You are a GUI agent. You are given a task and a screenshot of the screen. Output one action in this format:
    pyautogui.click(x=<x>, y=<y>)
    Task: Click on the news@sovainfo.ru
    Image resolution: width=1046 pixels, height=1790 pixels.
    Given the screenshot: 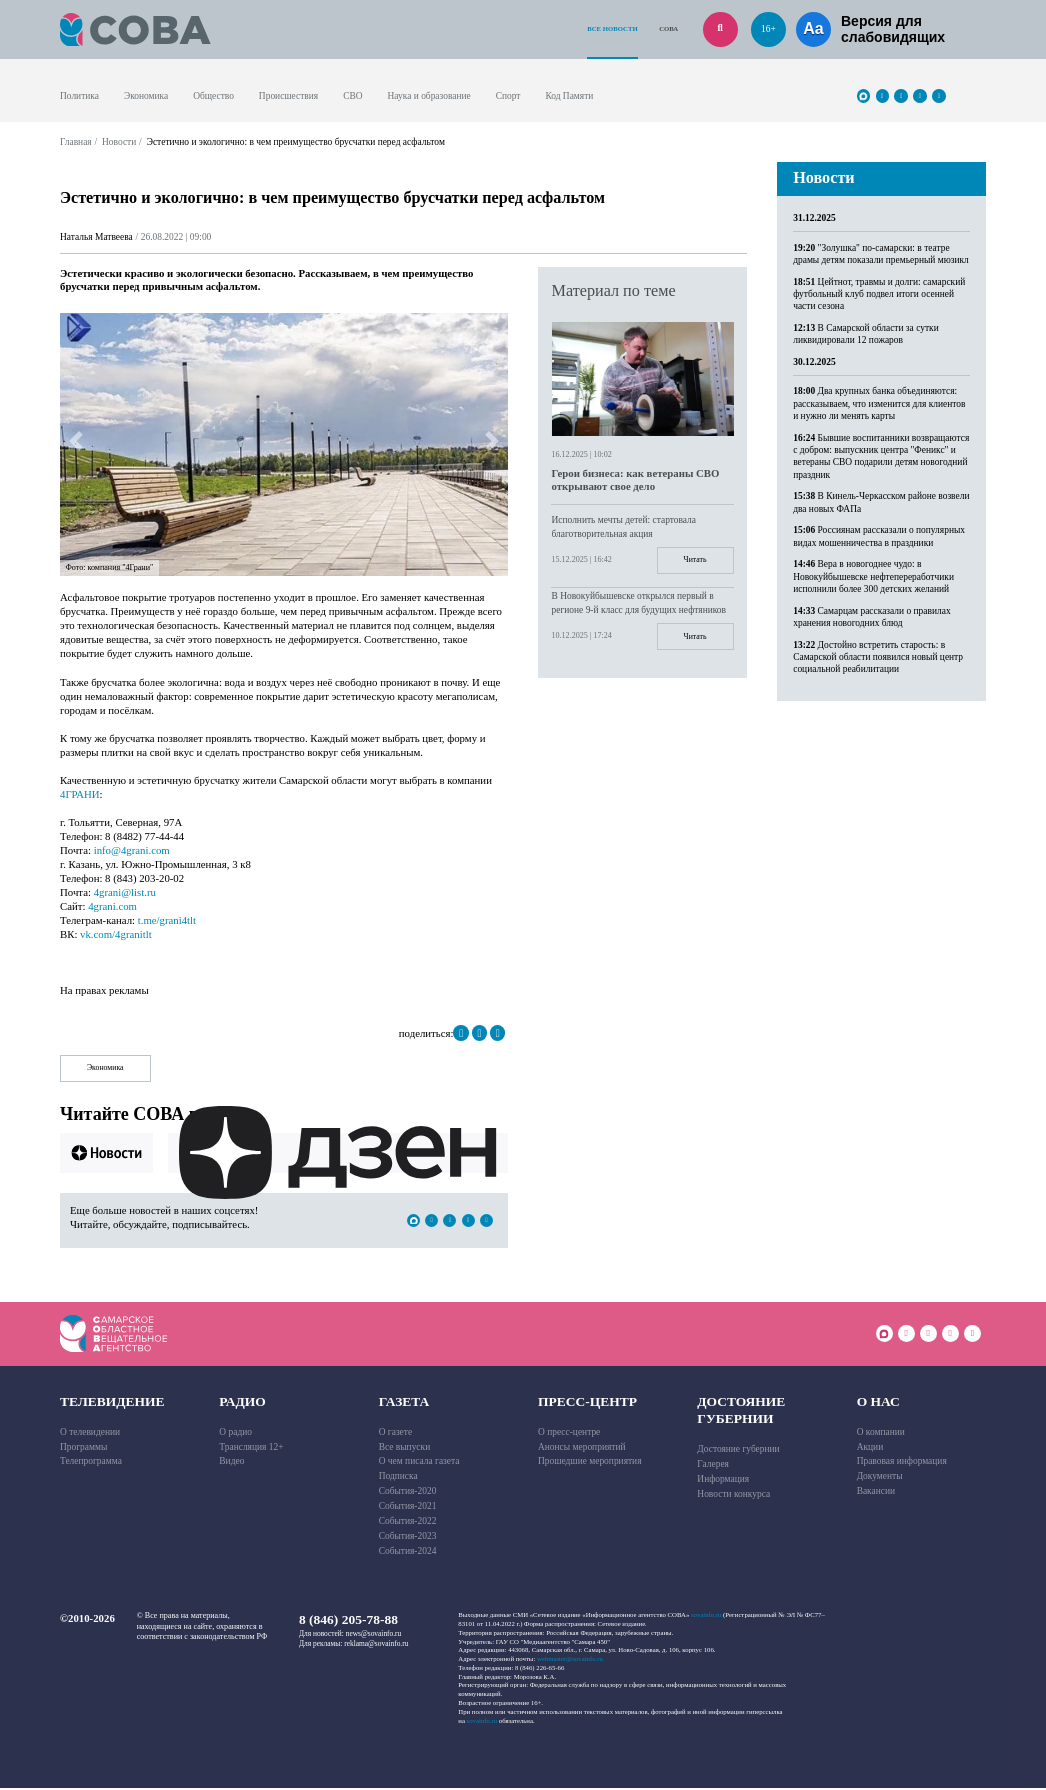 What is the action you would take?
    pyautogui.click(x=374, y=1634)
    